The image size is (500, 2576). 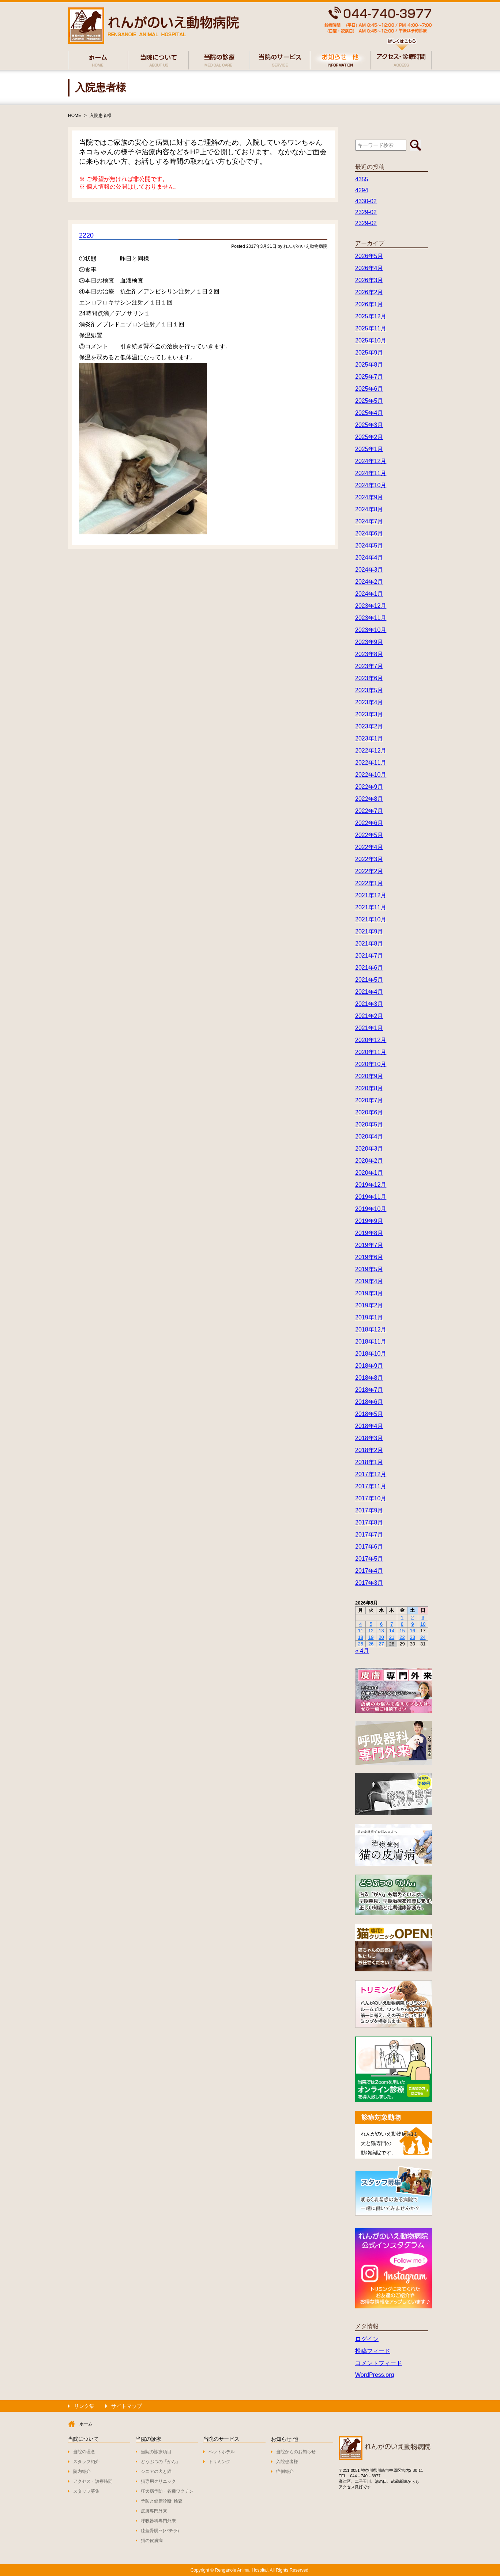 I want to click on 2019年10月, so click(x=370, y=1209).